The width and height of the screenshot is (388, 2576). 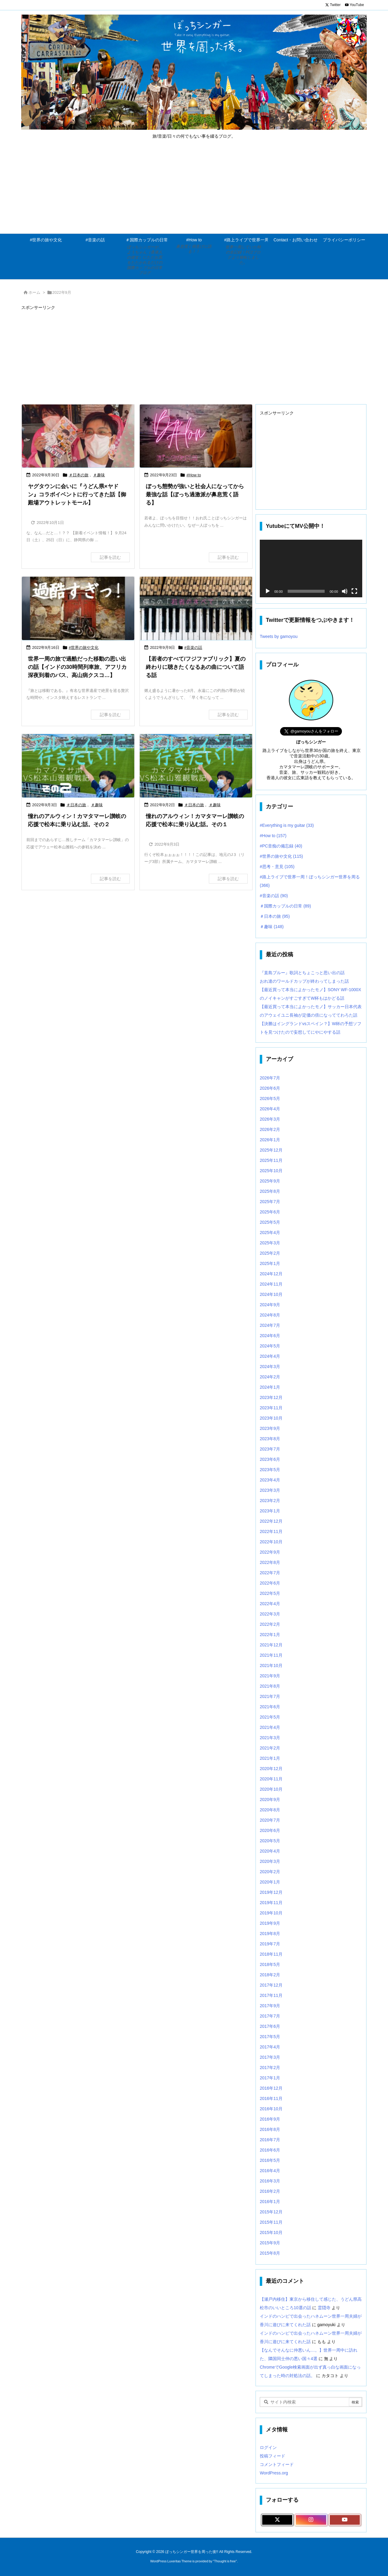 What do you see at coordinates (34, 292) in the screenshot?
I see `ホーム` at bounding box center [34, 292].